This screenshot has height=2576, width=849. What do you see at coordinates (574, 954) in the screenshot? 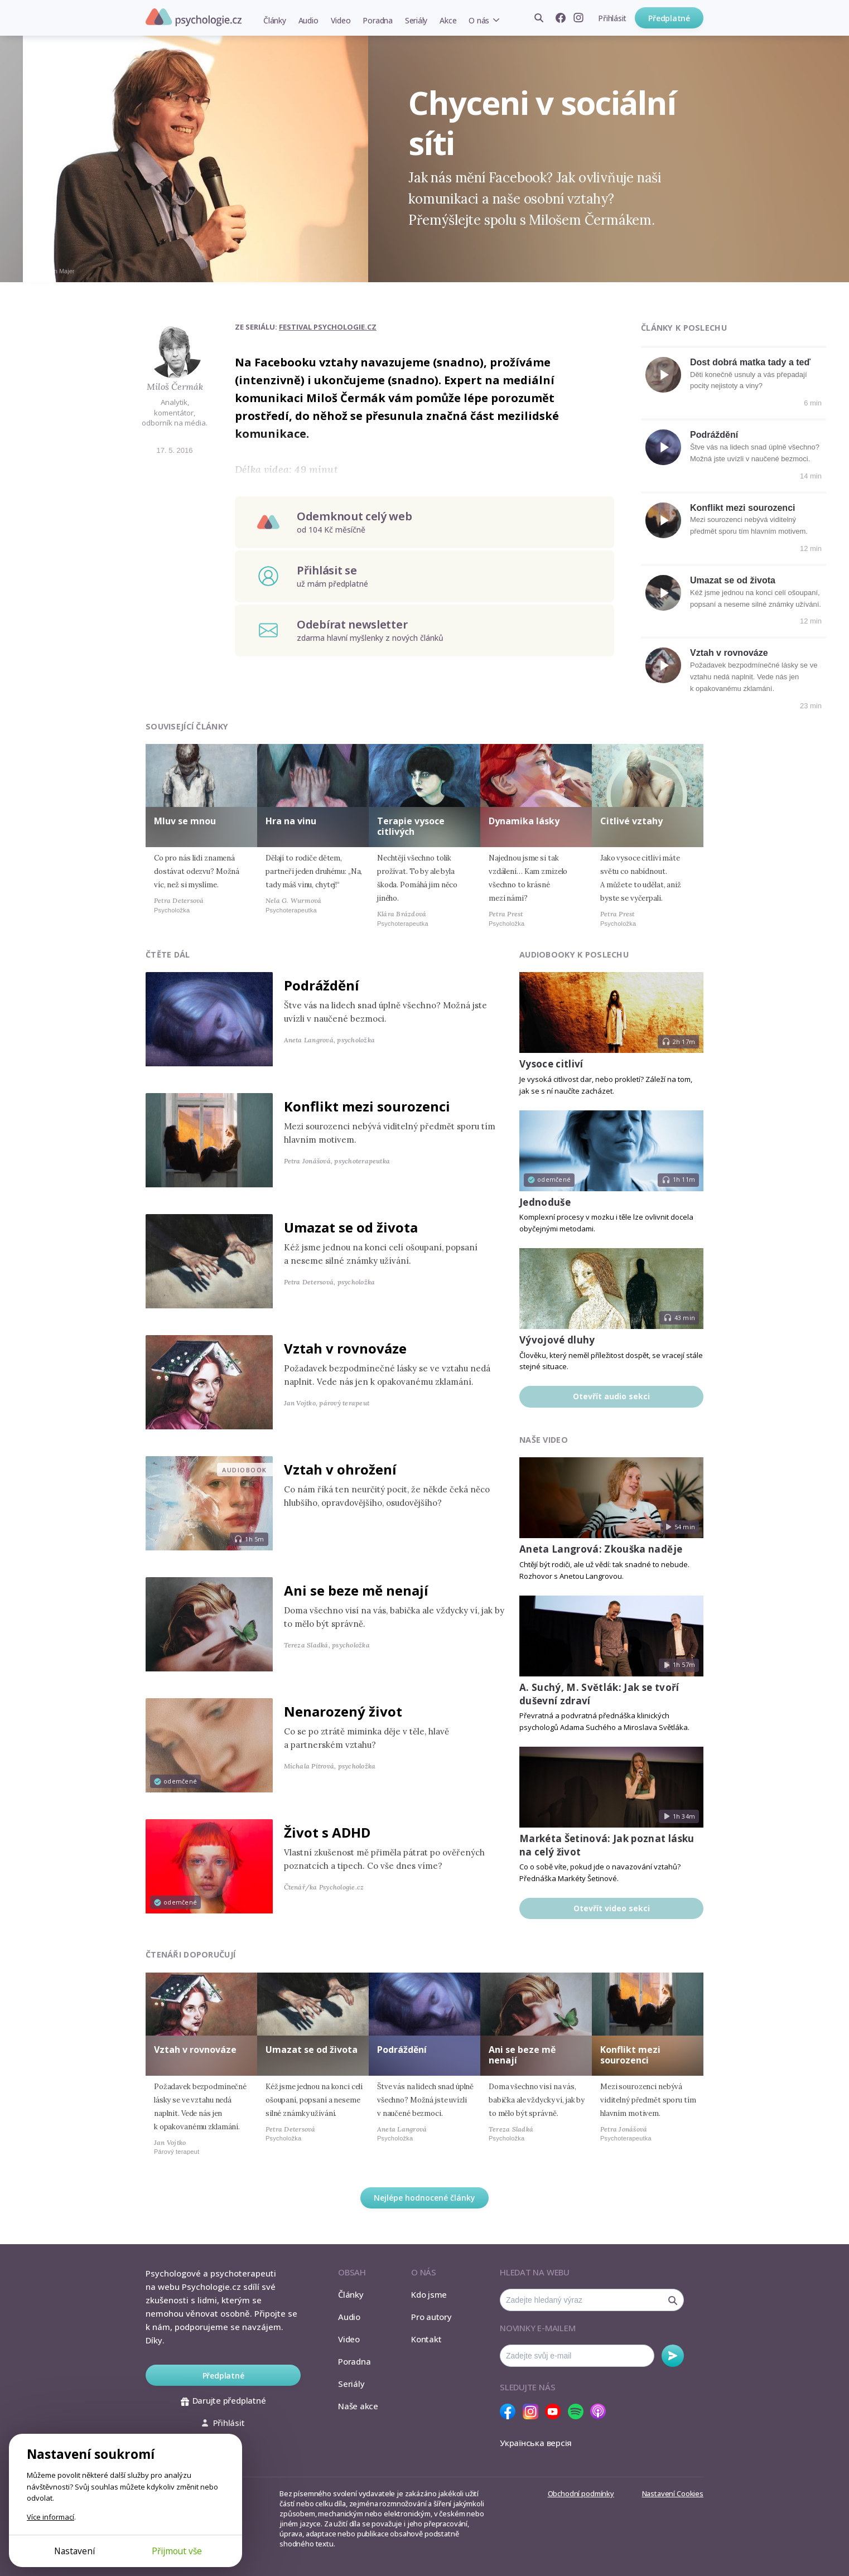
I see `Audiobooky k poslechu` at bounding box center [574, 954].